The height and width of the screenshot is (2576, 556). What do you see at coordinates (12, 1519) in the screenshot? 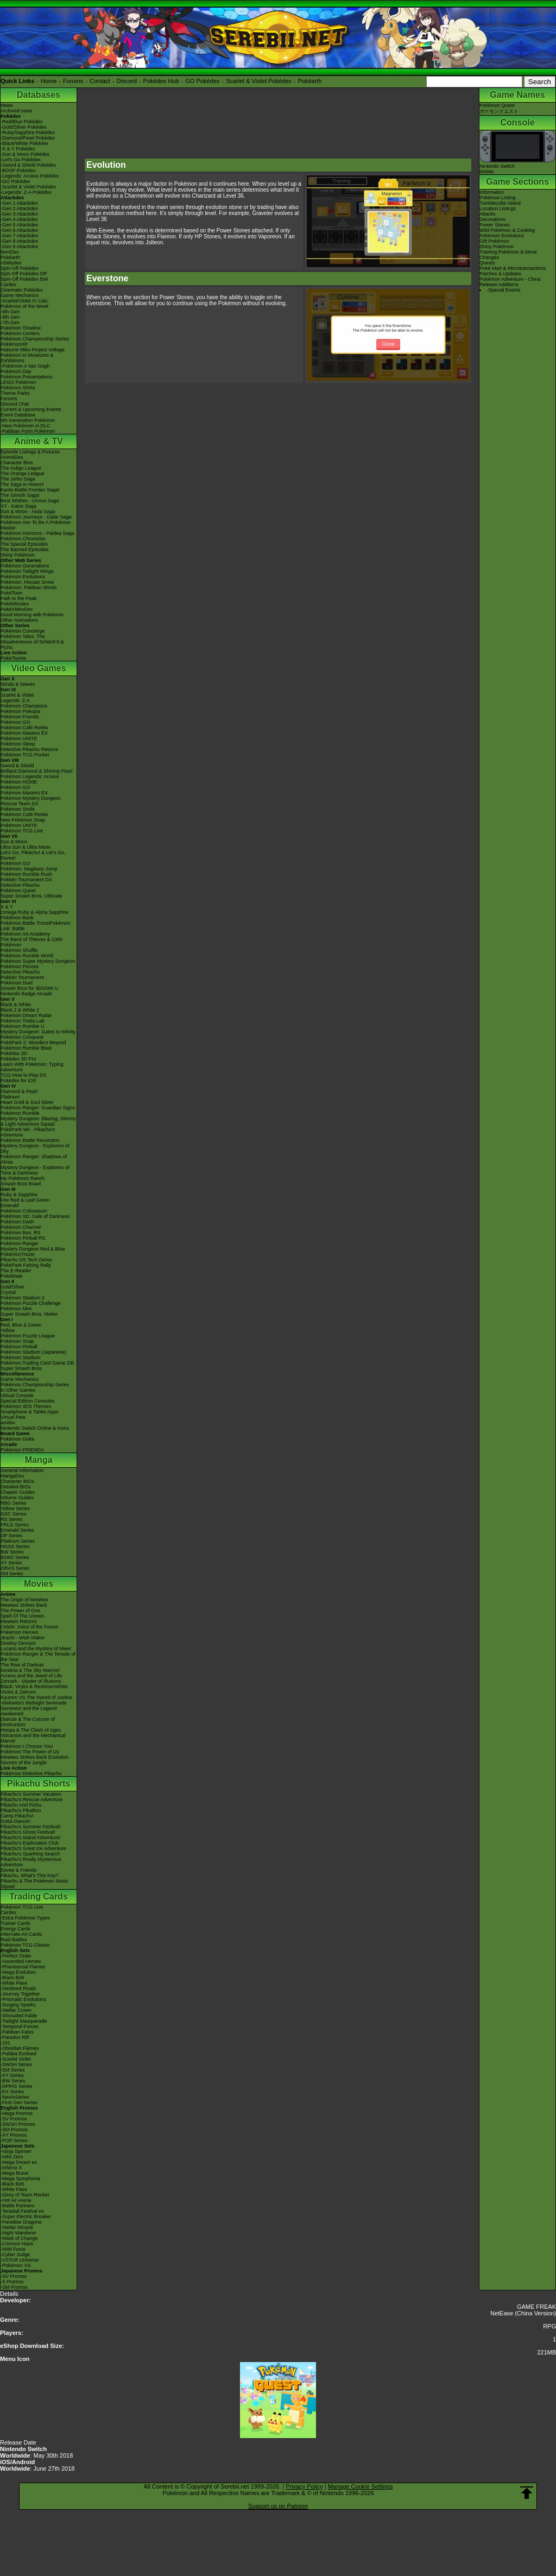
I see `RS Series` at bounding box center [12, 1519].